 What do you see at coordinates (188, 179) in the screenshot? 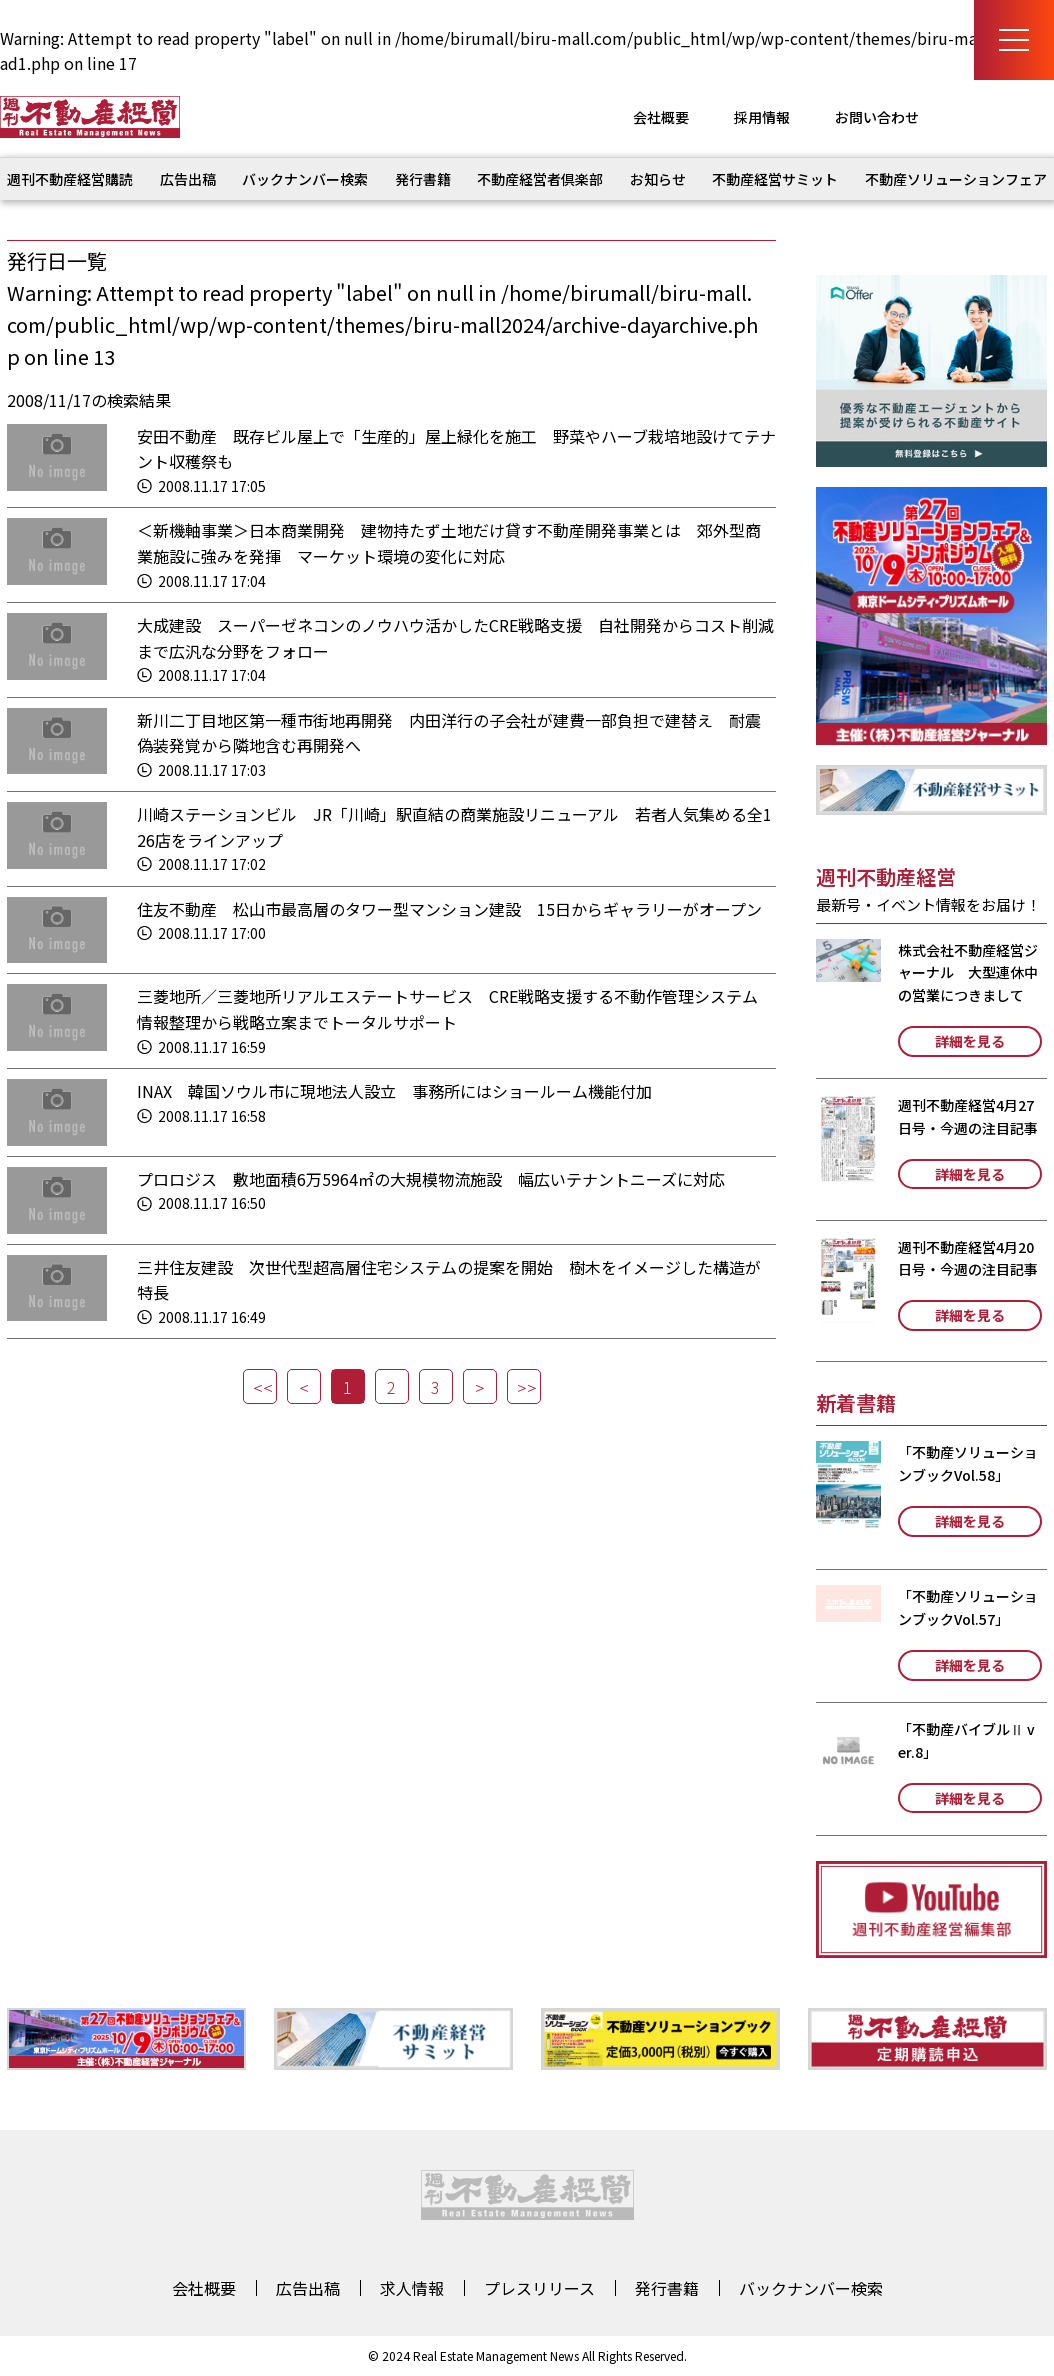
I see `広告出稿` at bounding box center [188, 179].